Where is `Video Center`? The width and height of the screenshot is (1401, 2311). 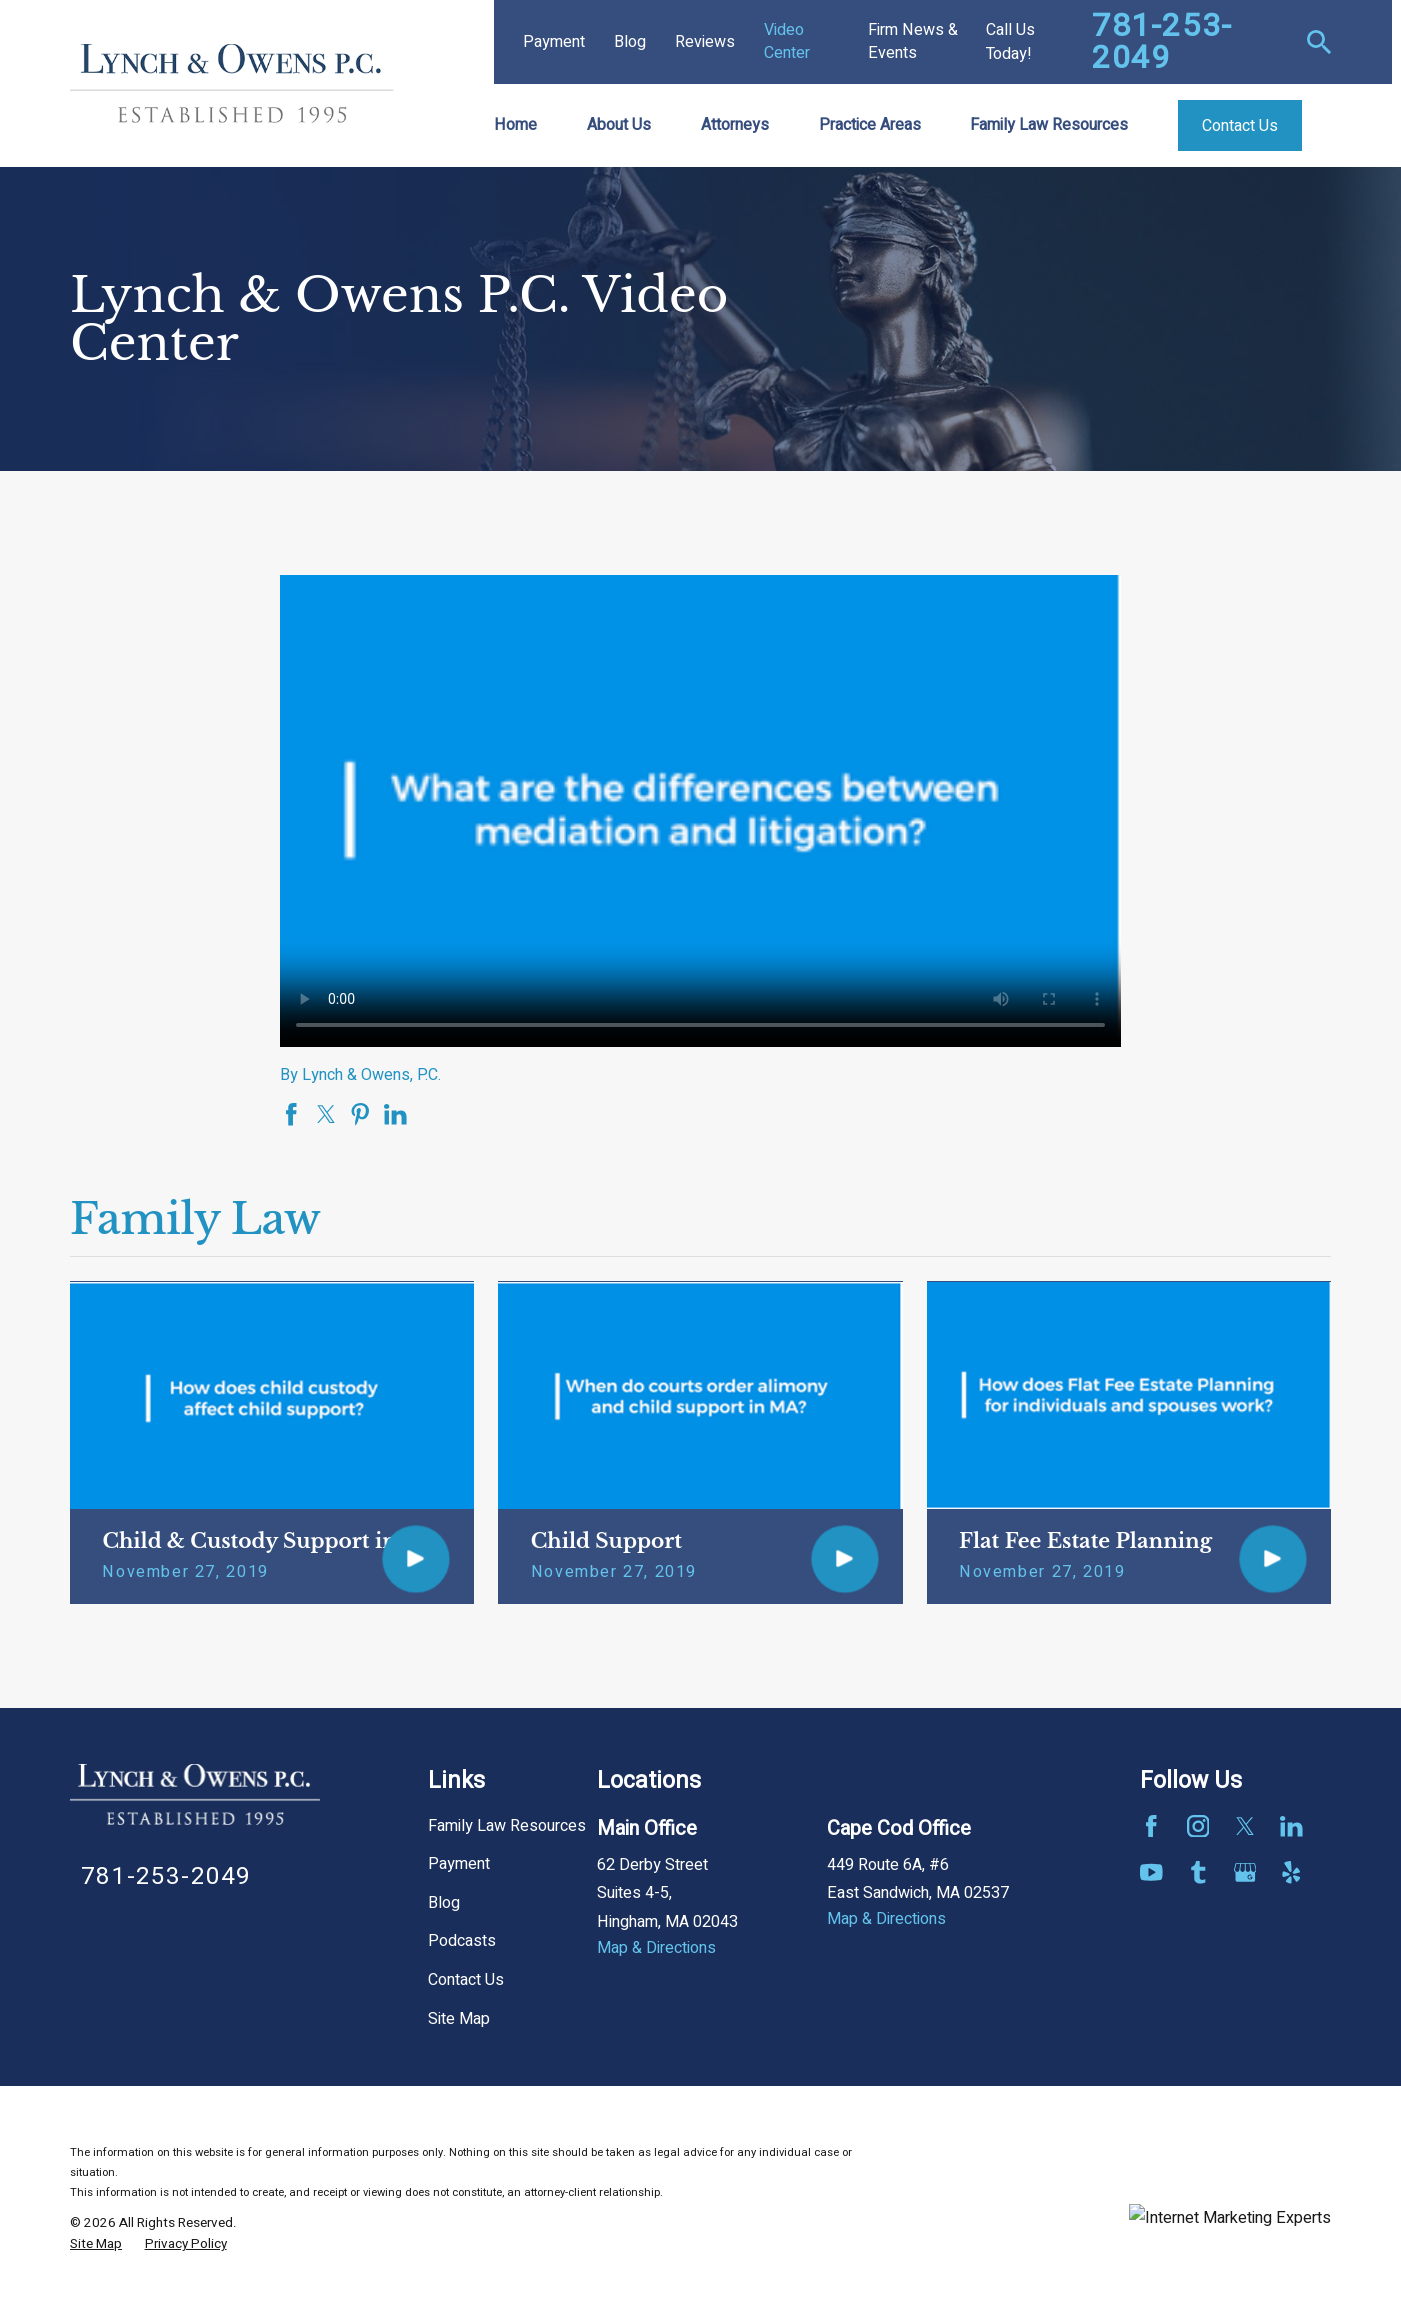
Video Center is located at coordinates (787, 41).